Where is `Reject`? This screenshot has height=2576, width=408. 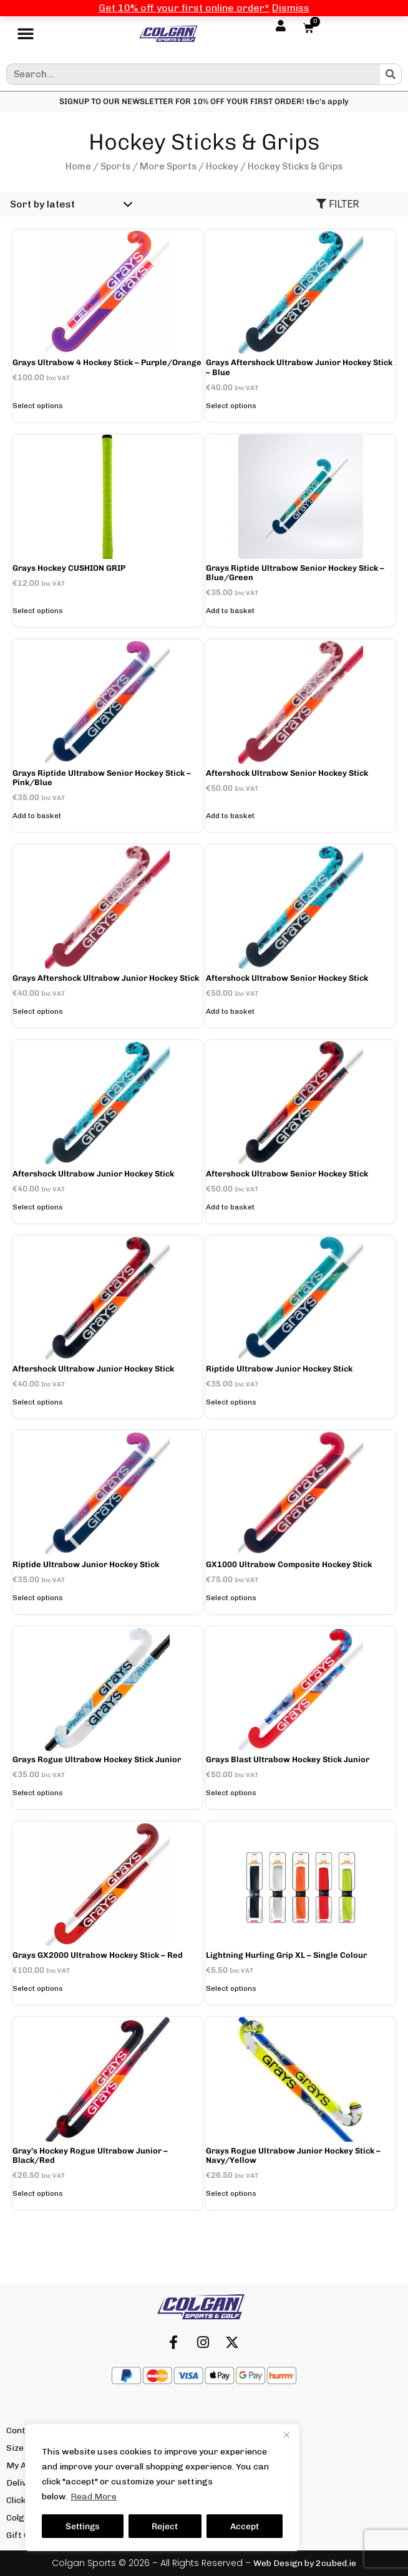 Reject is located at coordinates (165, 2526).